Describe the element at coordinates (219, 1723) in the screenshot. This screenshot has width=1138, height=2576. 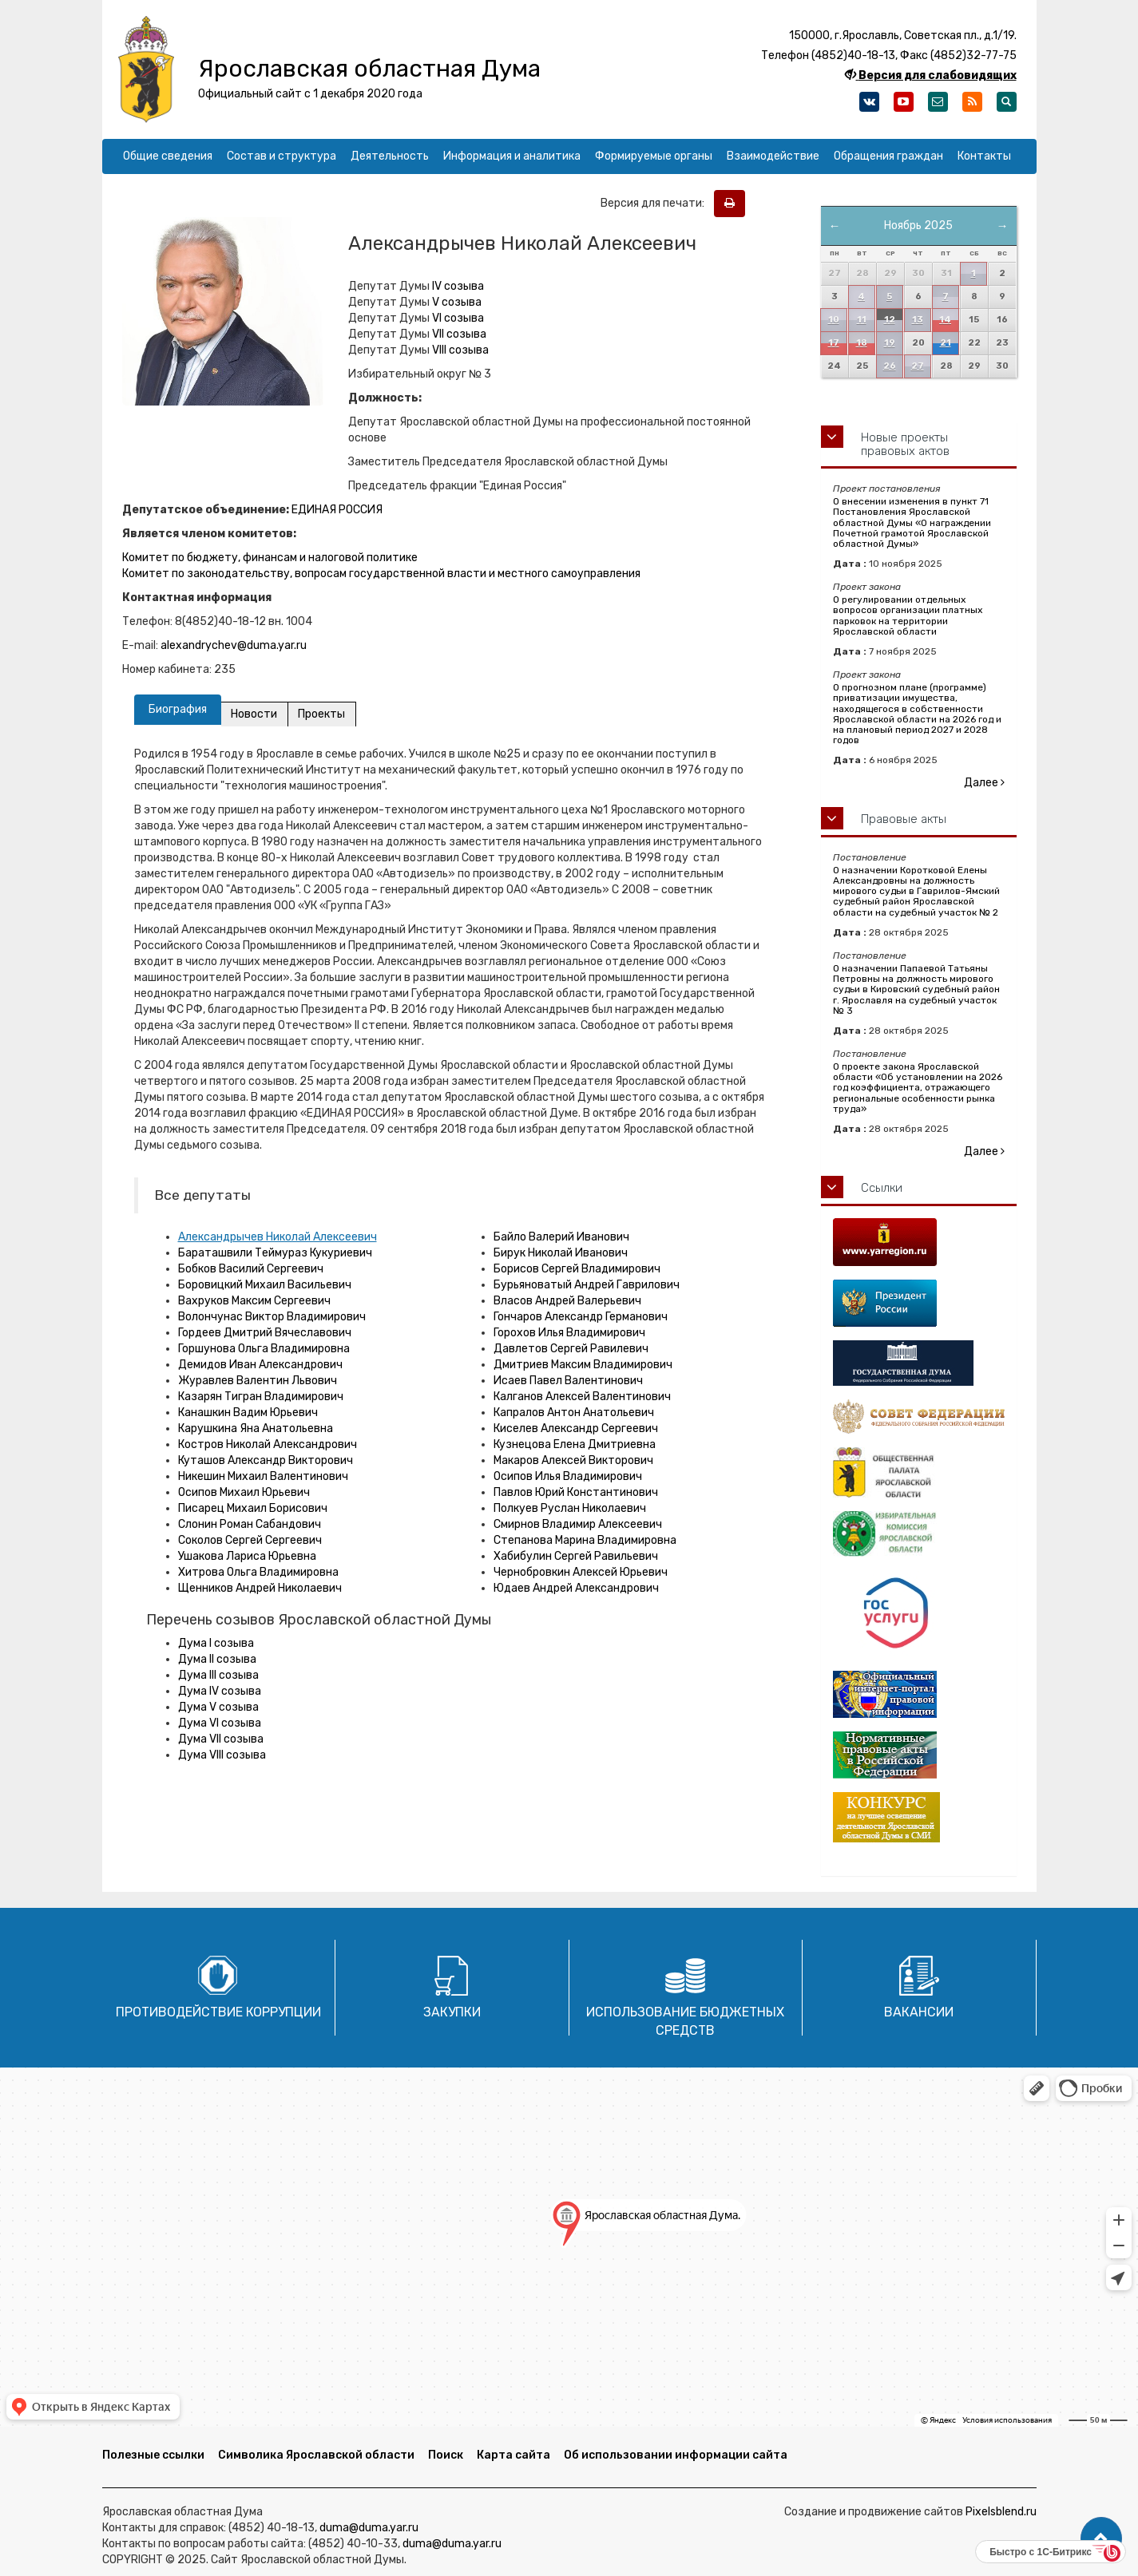
I see `Дума VI созыва` at that location.